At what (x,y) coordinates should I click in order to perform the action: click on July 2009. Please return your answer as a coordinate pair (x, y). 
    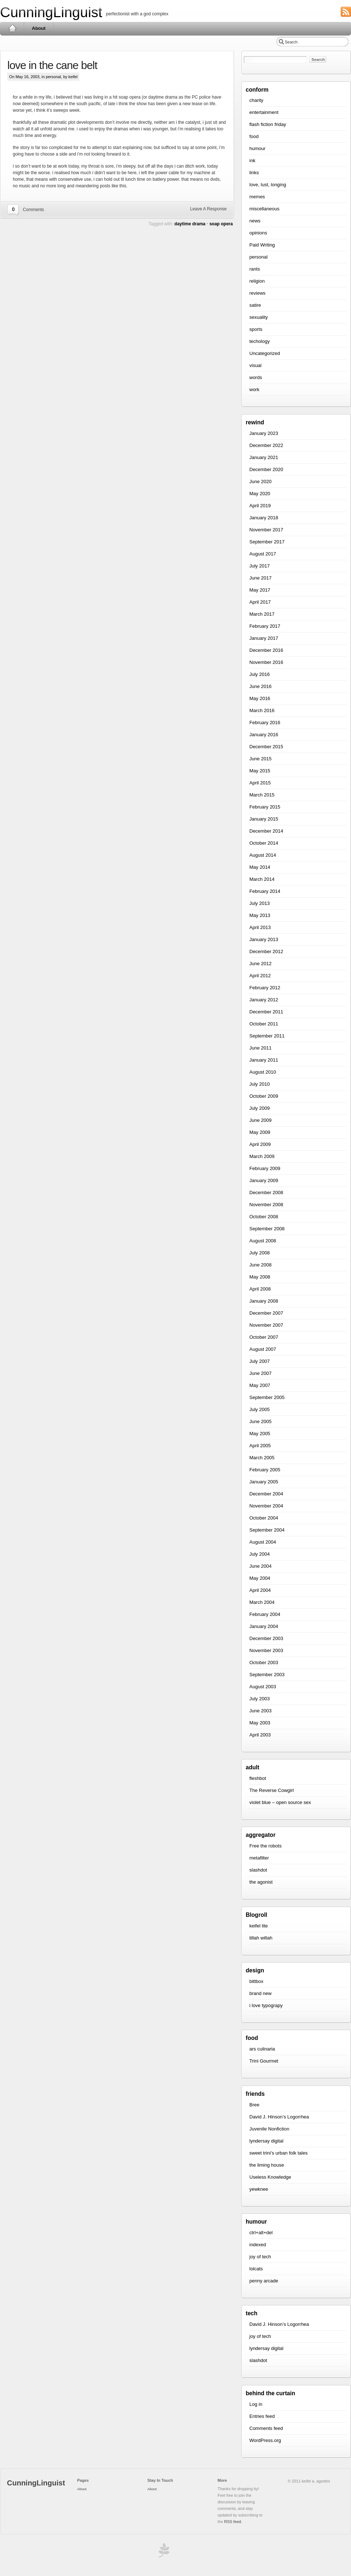
    Looking at the image, I should click on (259, 1108).